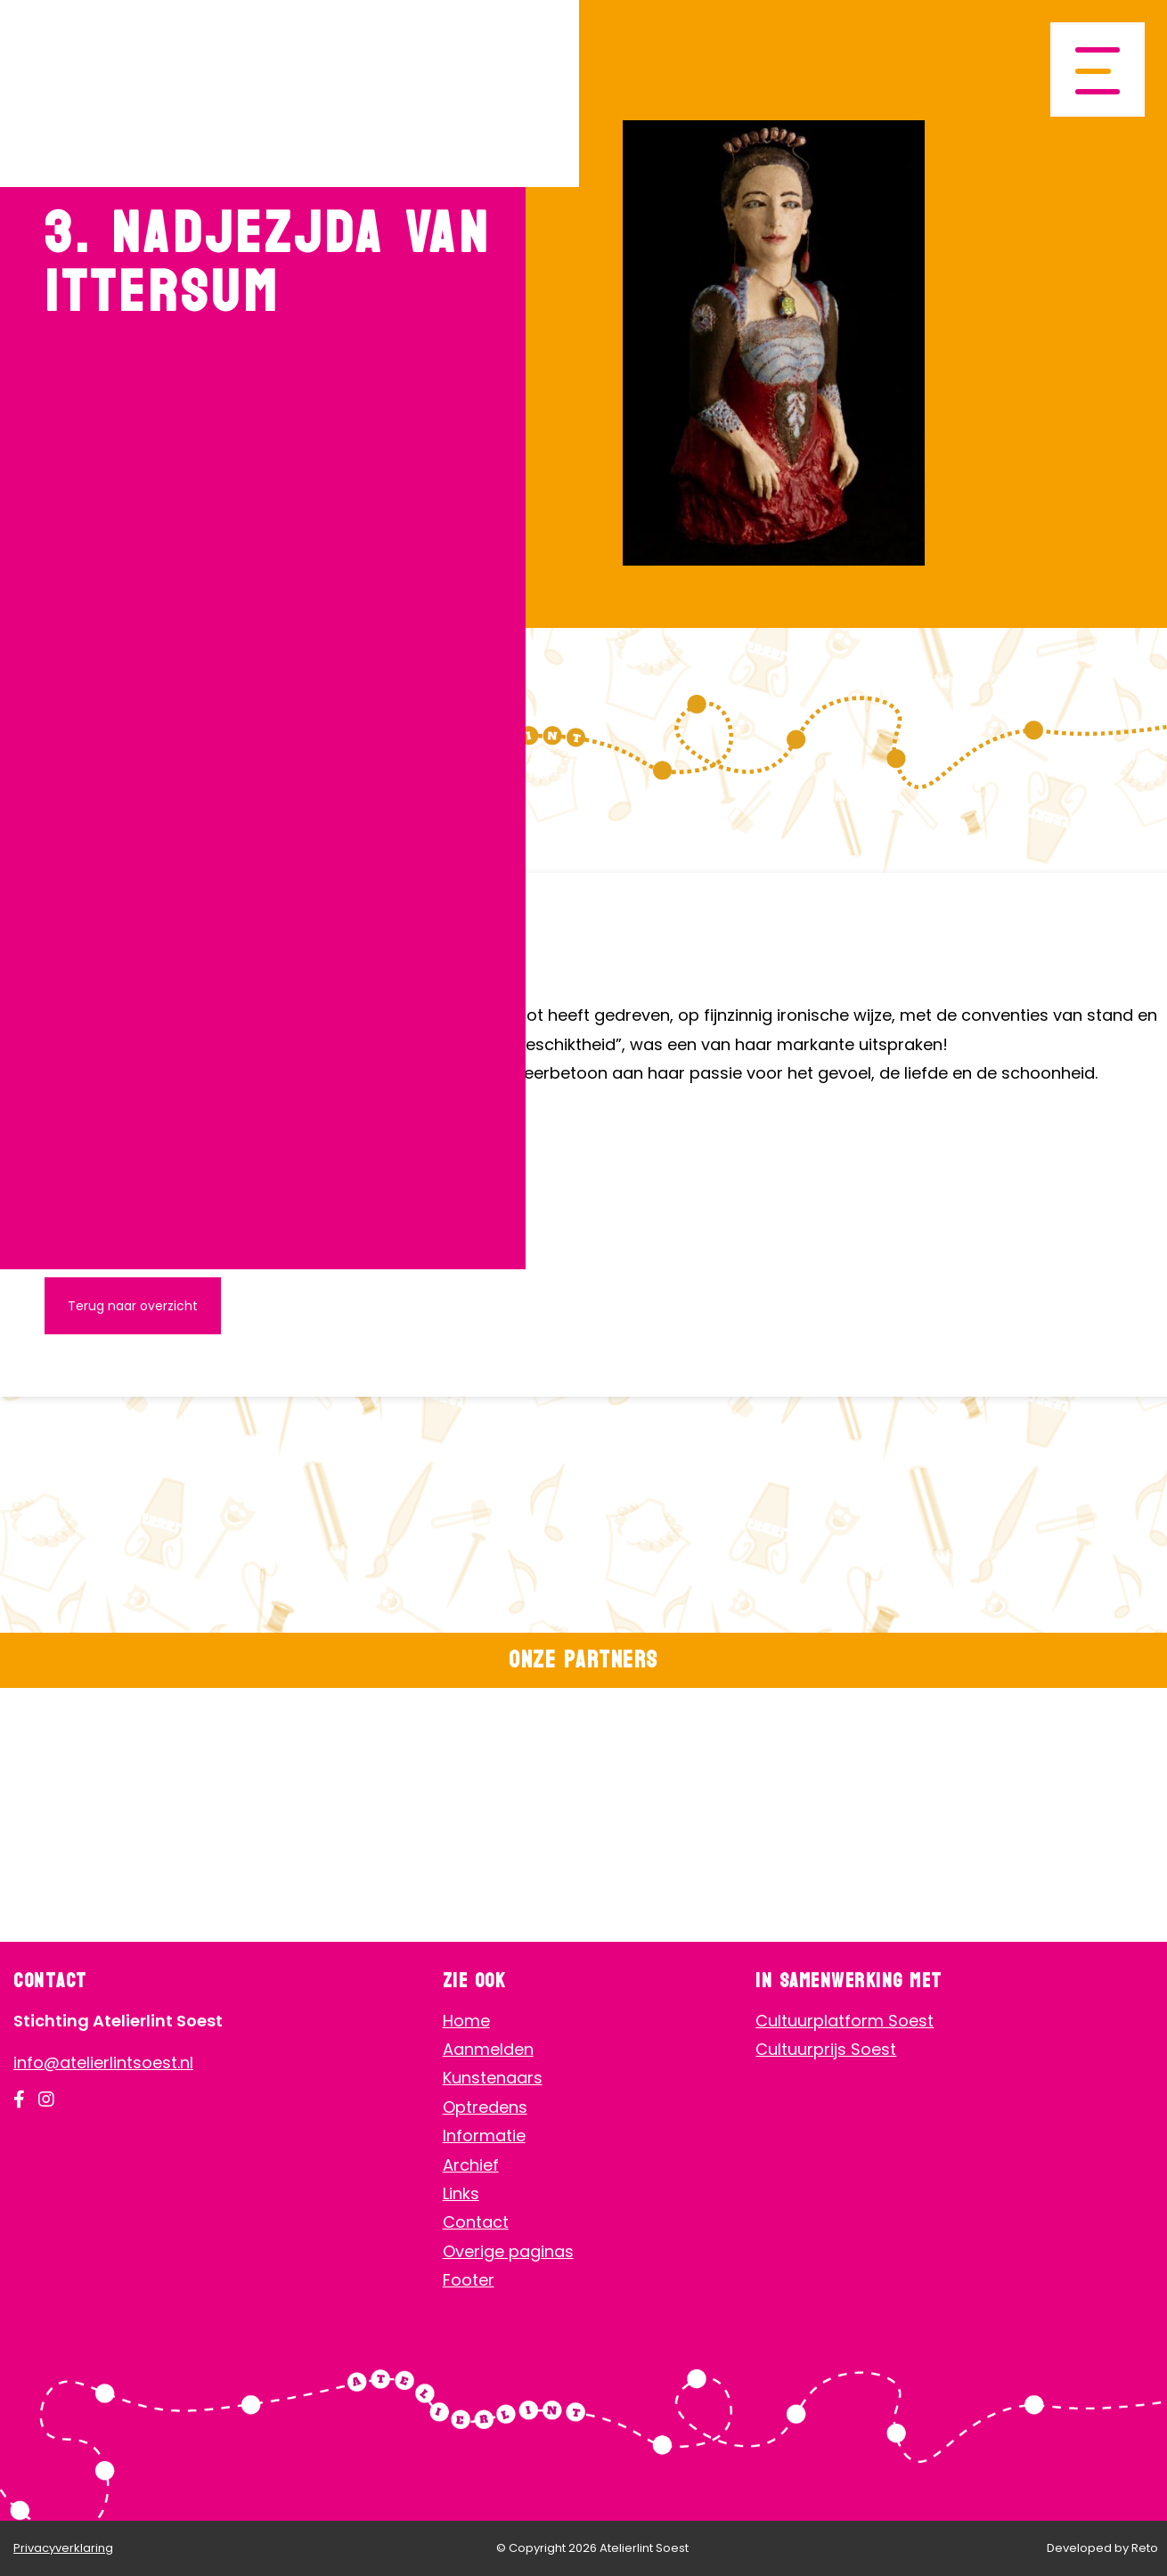  I want to click on Footer, so click(468, 2280).